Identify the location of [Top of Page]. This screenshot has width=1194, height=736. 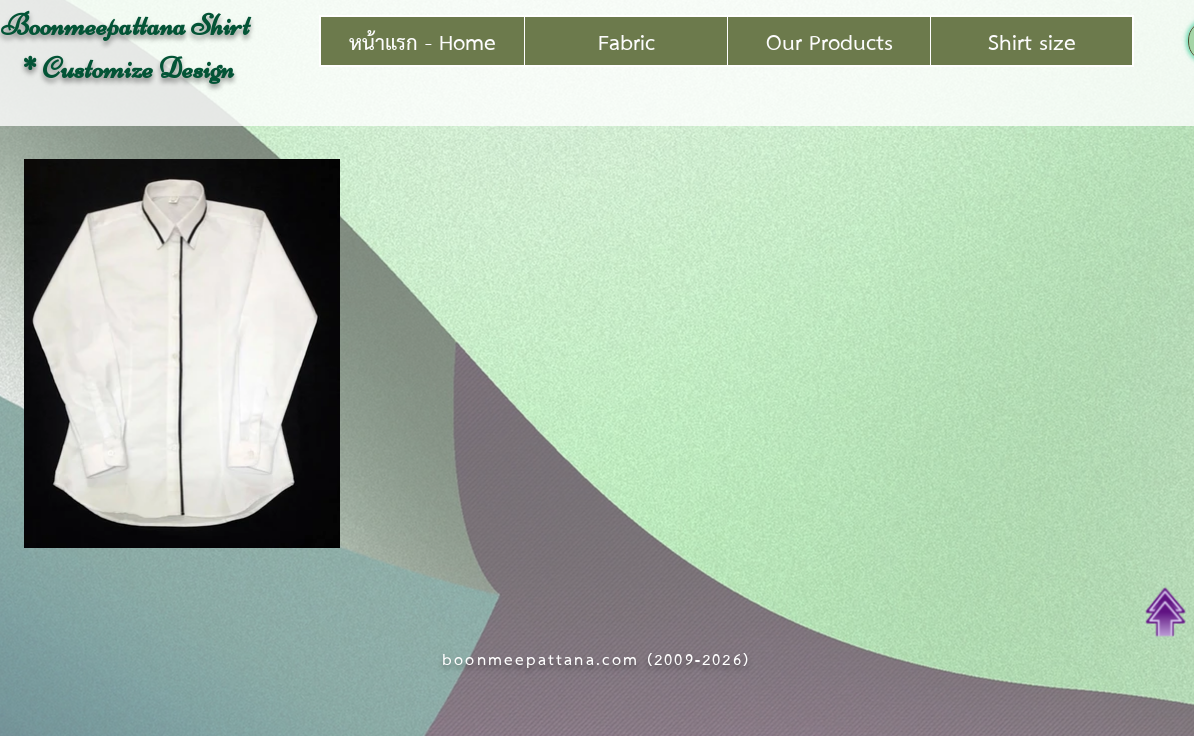
(1165, 612).